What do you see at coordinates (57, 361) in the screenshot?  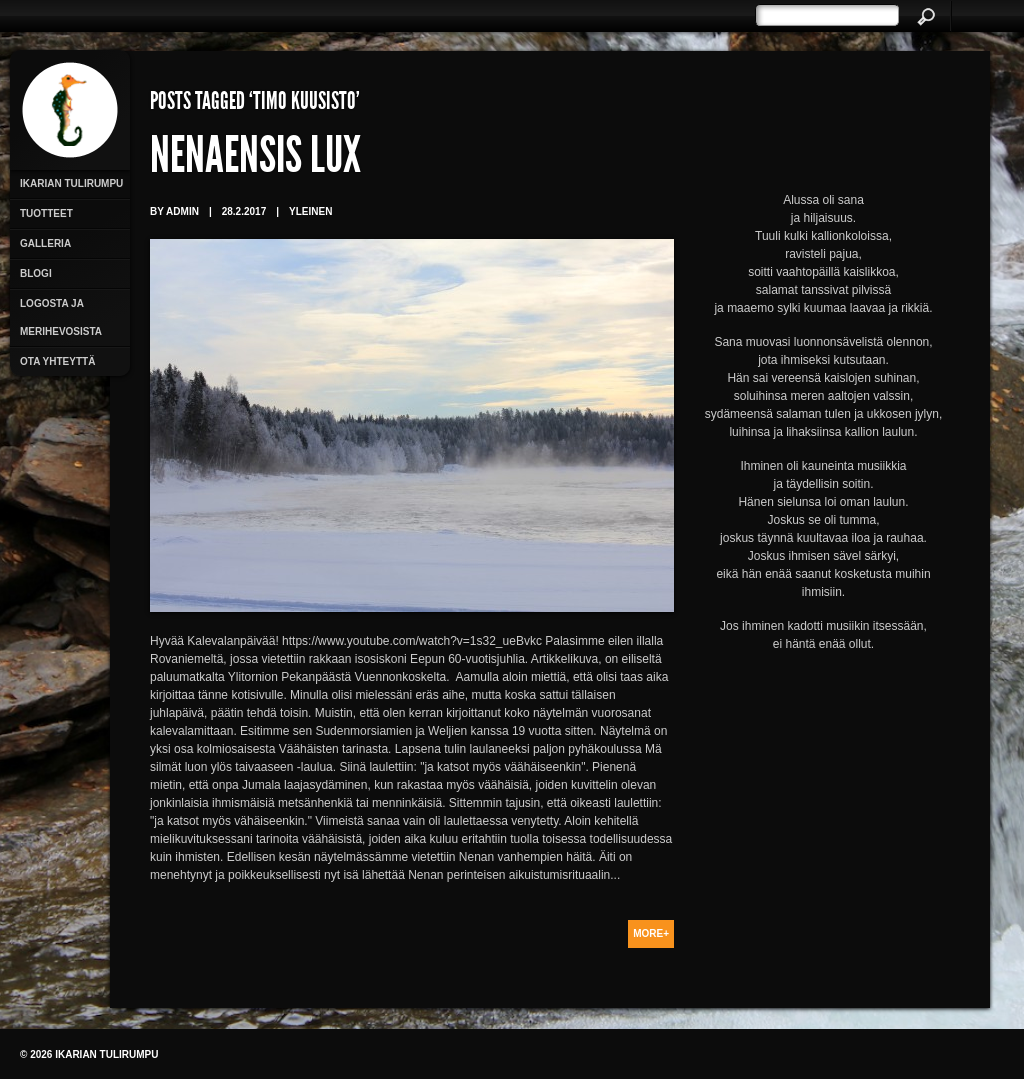 I see `Ota yhteyttä` at bounding box center [57, 361].